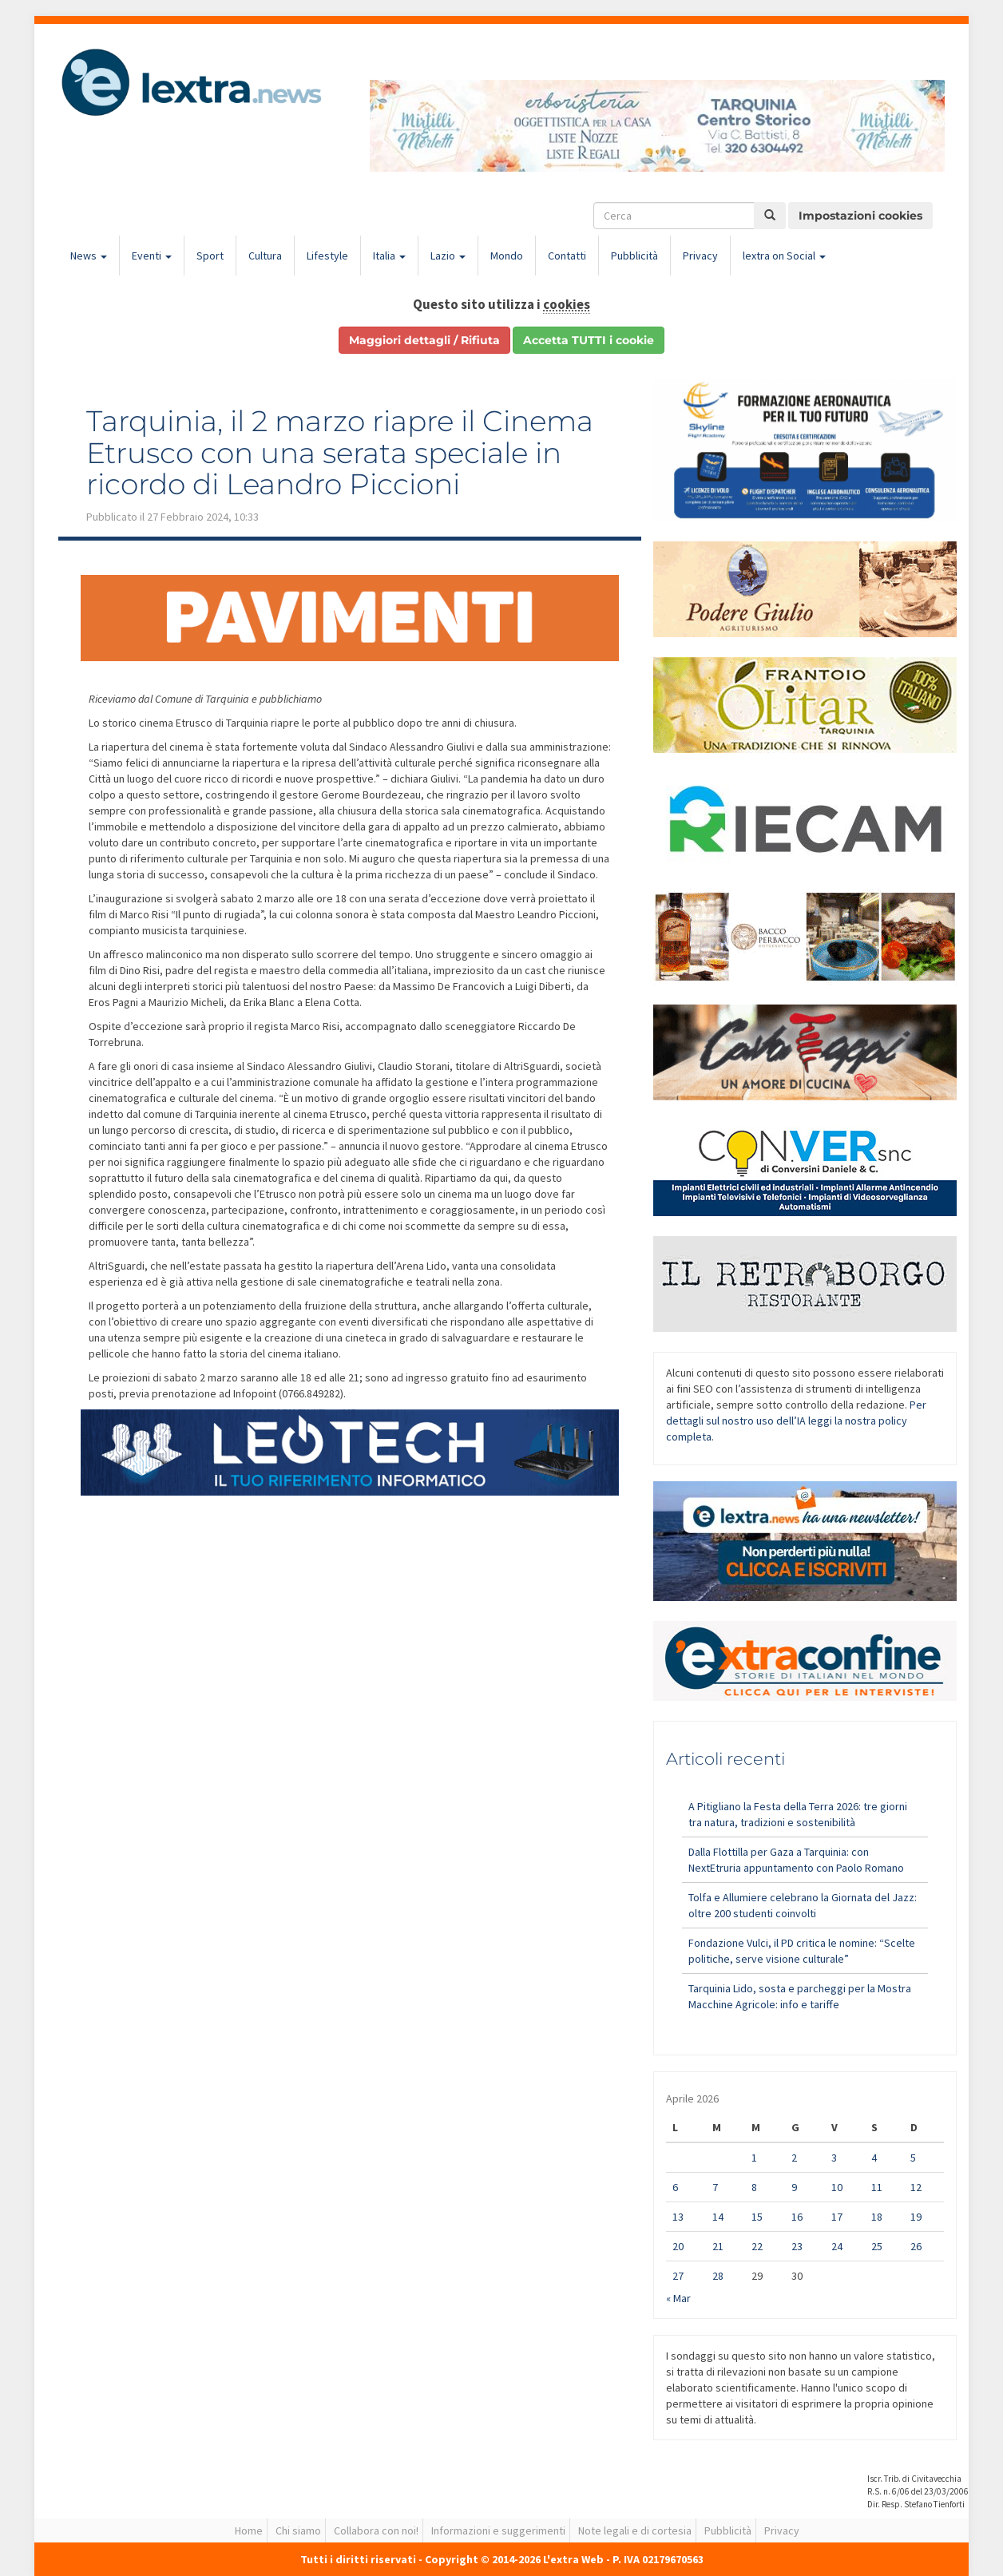 This screenshot has height=2576, width=1003. What do you see at coordinates (754, 2157) in the screenshot?
I see `1 [Articoli pubblicati in 1 April 2026]` at bounding box center [754, 2157].